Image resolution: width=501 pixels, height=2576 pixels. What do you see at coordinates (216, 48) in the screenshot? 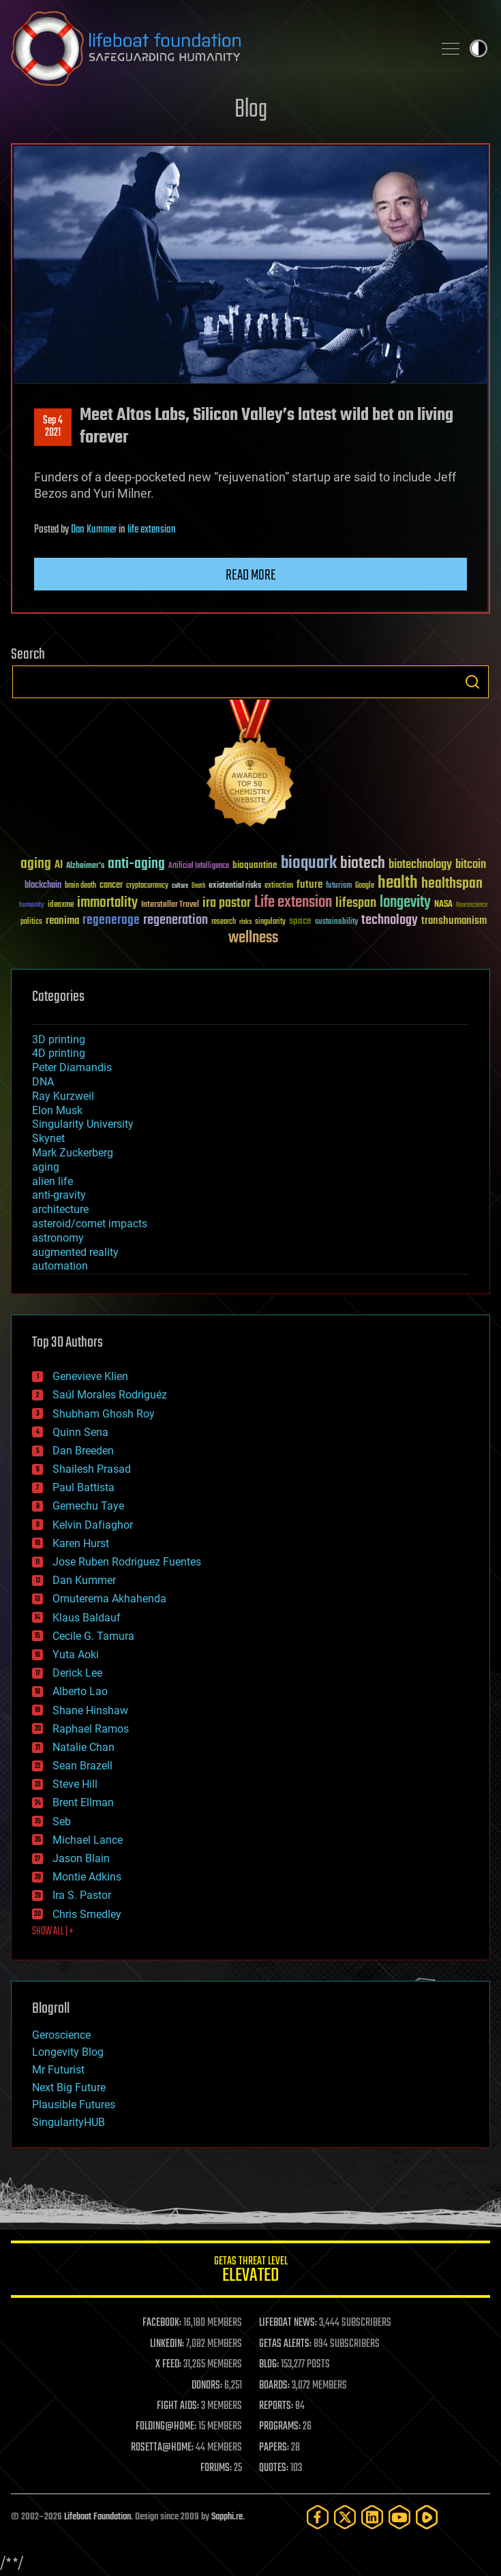
I see `Lifeboat Foundation: Safeguarding Humanity [Lifeboat Foundation - home]` at bounding box center [216, 48].